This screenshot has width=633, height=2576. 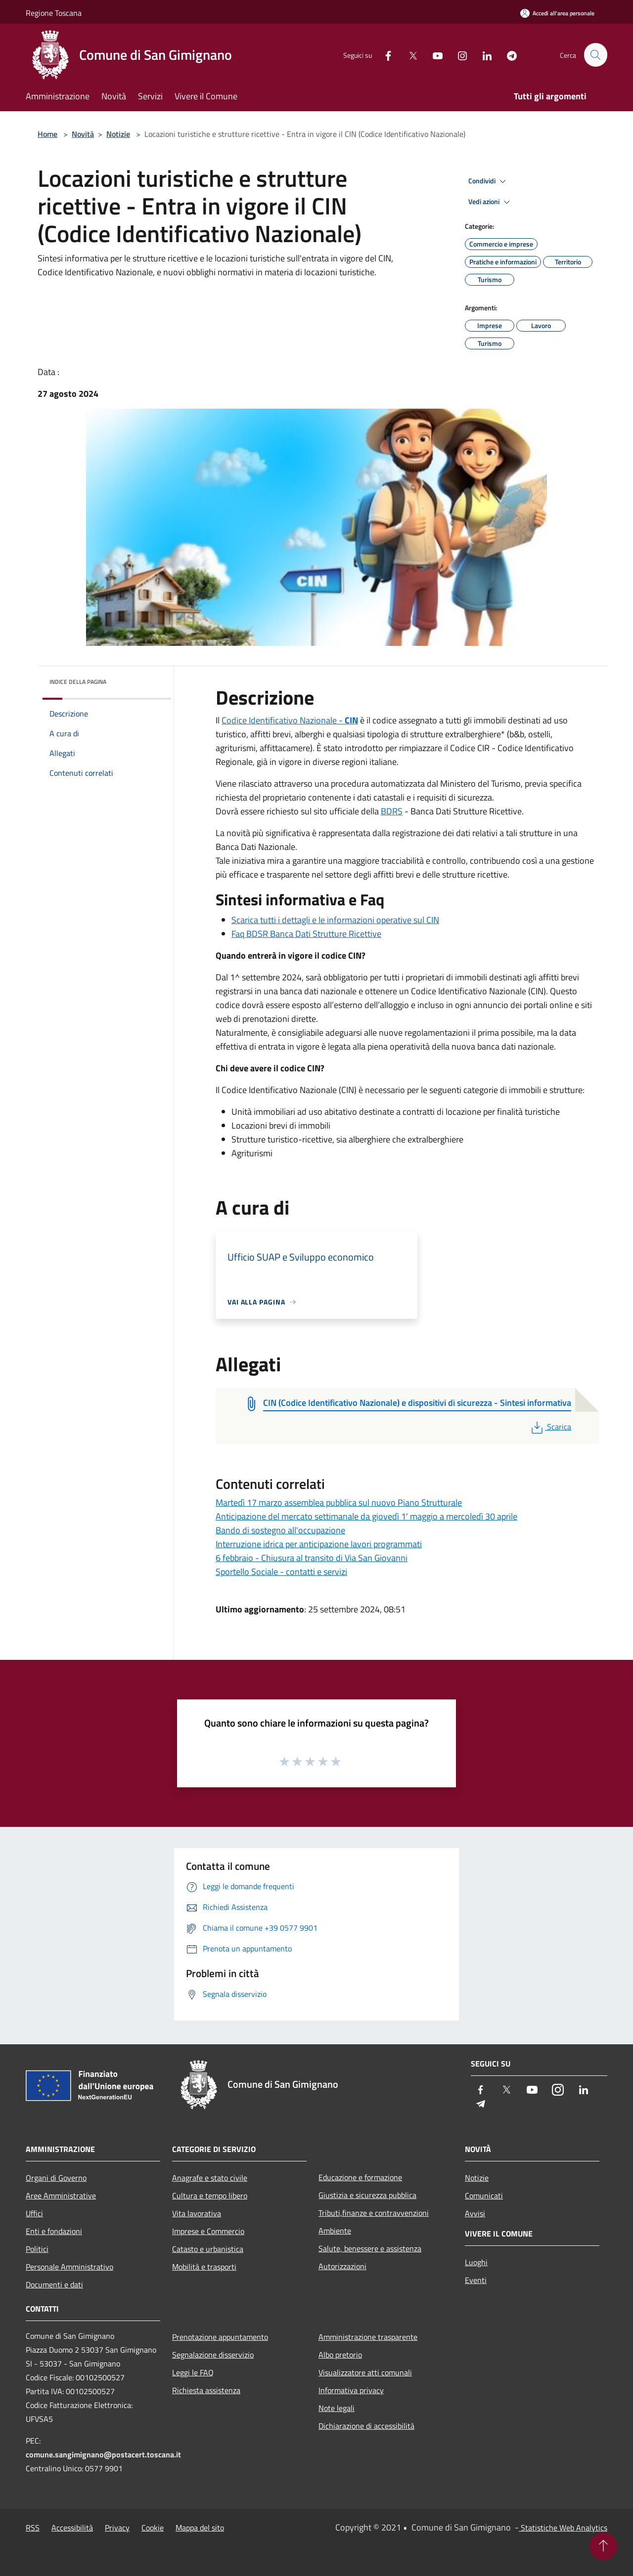 I want to click on [Instagram], so click(x=458, y=54).